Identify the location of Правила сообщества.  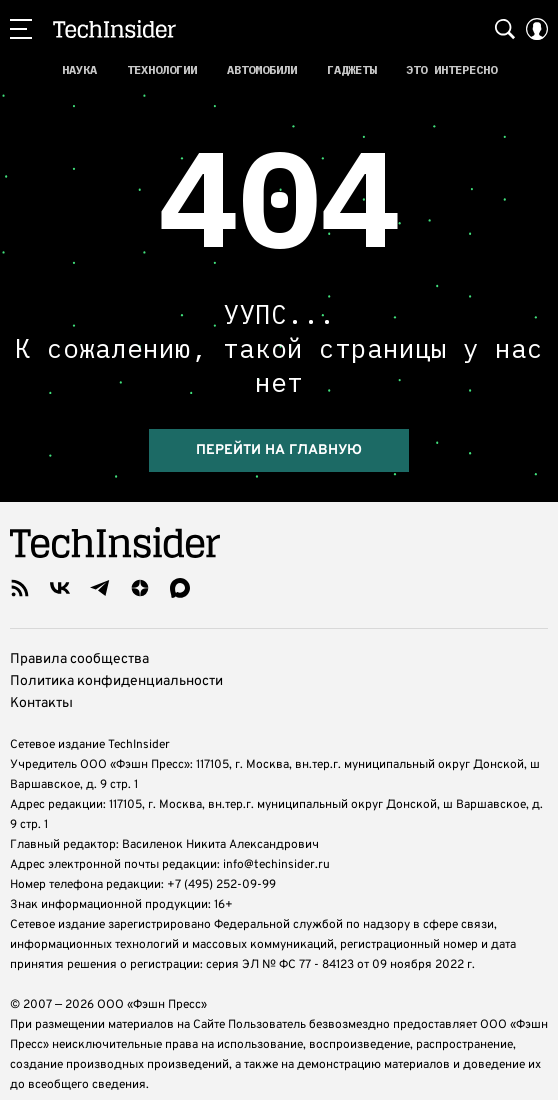
(79, 653).